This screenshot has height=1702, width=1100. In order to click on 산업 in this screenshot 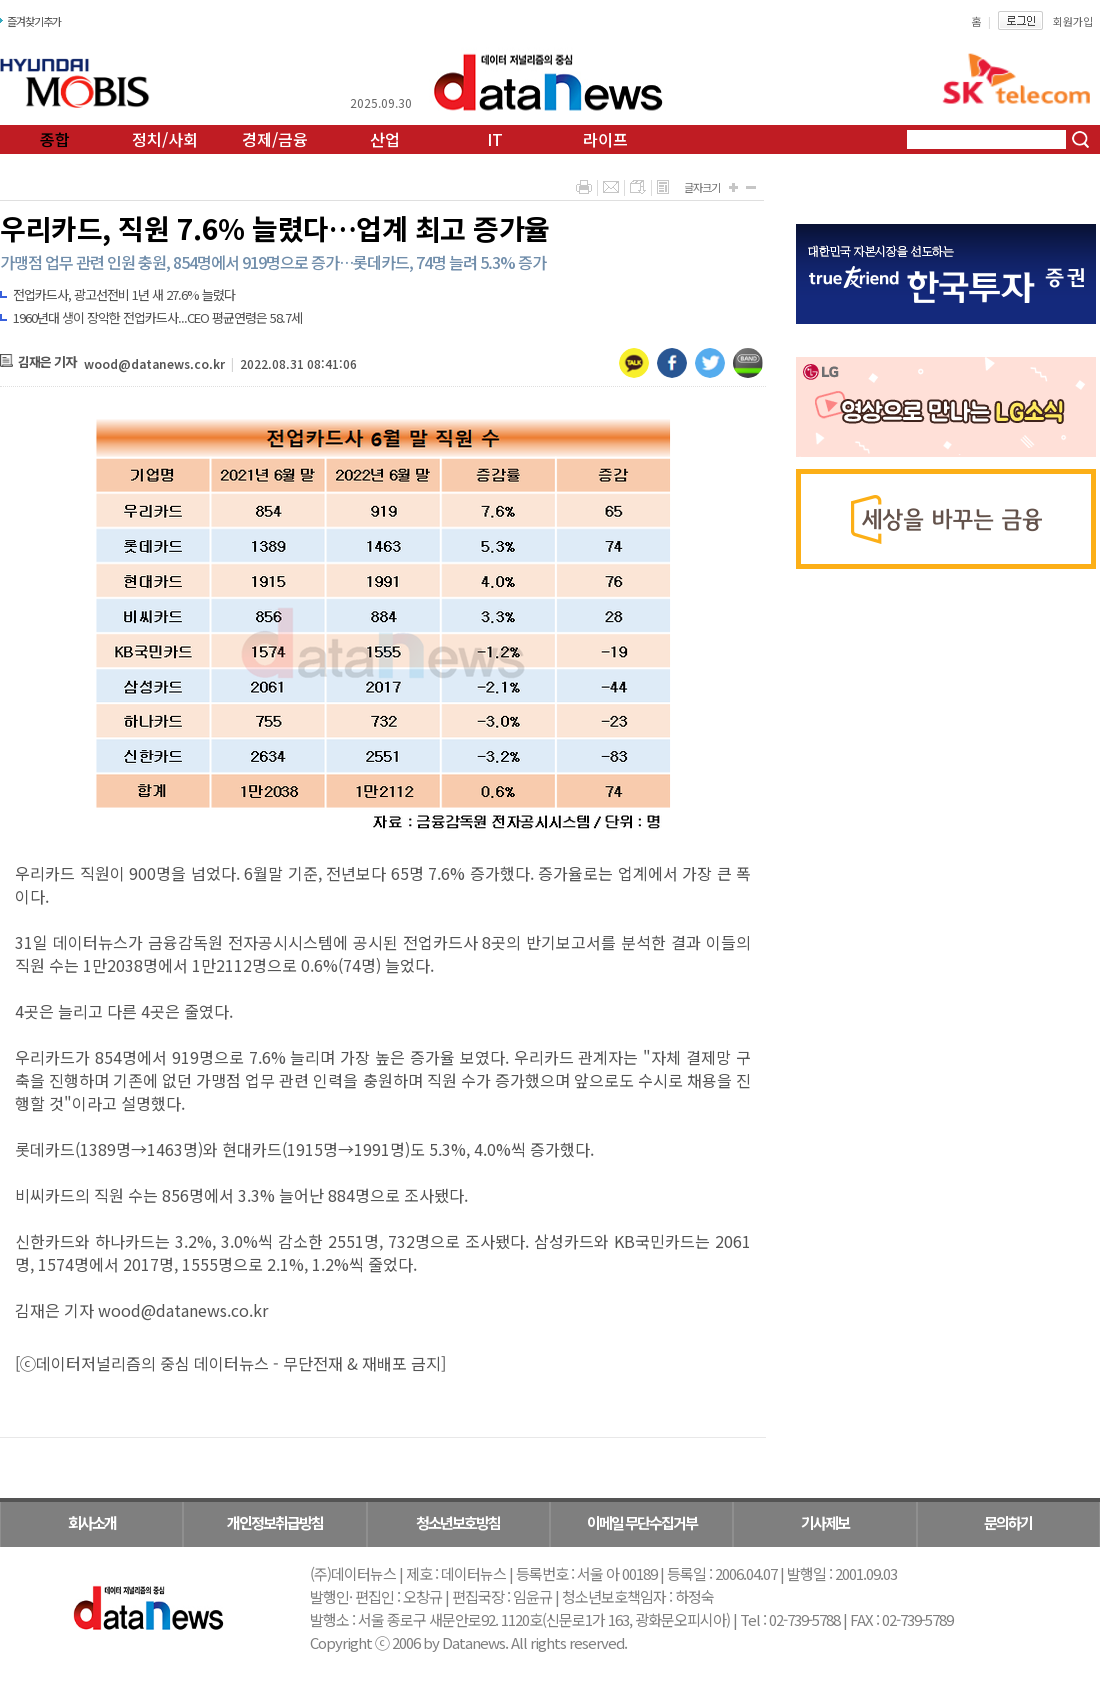, I will do `click(385, 139)`.